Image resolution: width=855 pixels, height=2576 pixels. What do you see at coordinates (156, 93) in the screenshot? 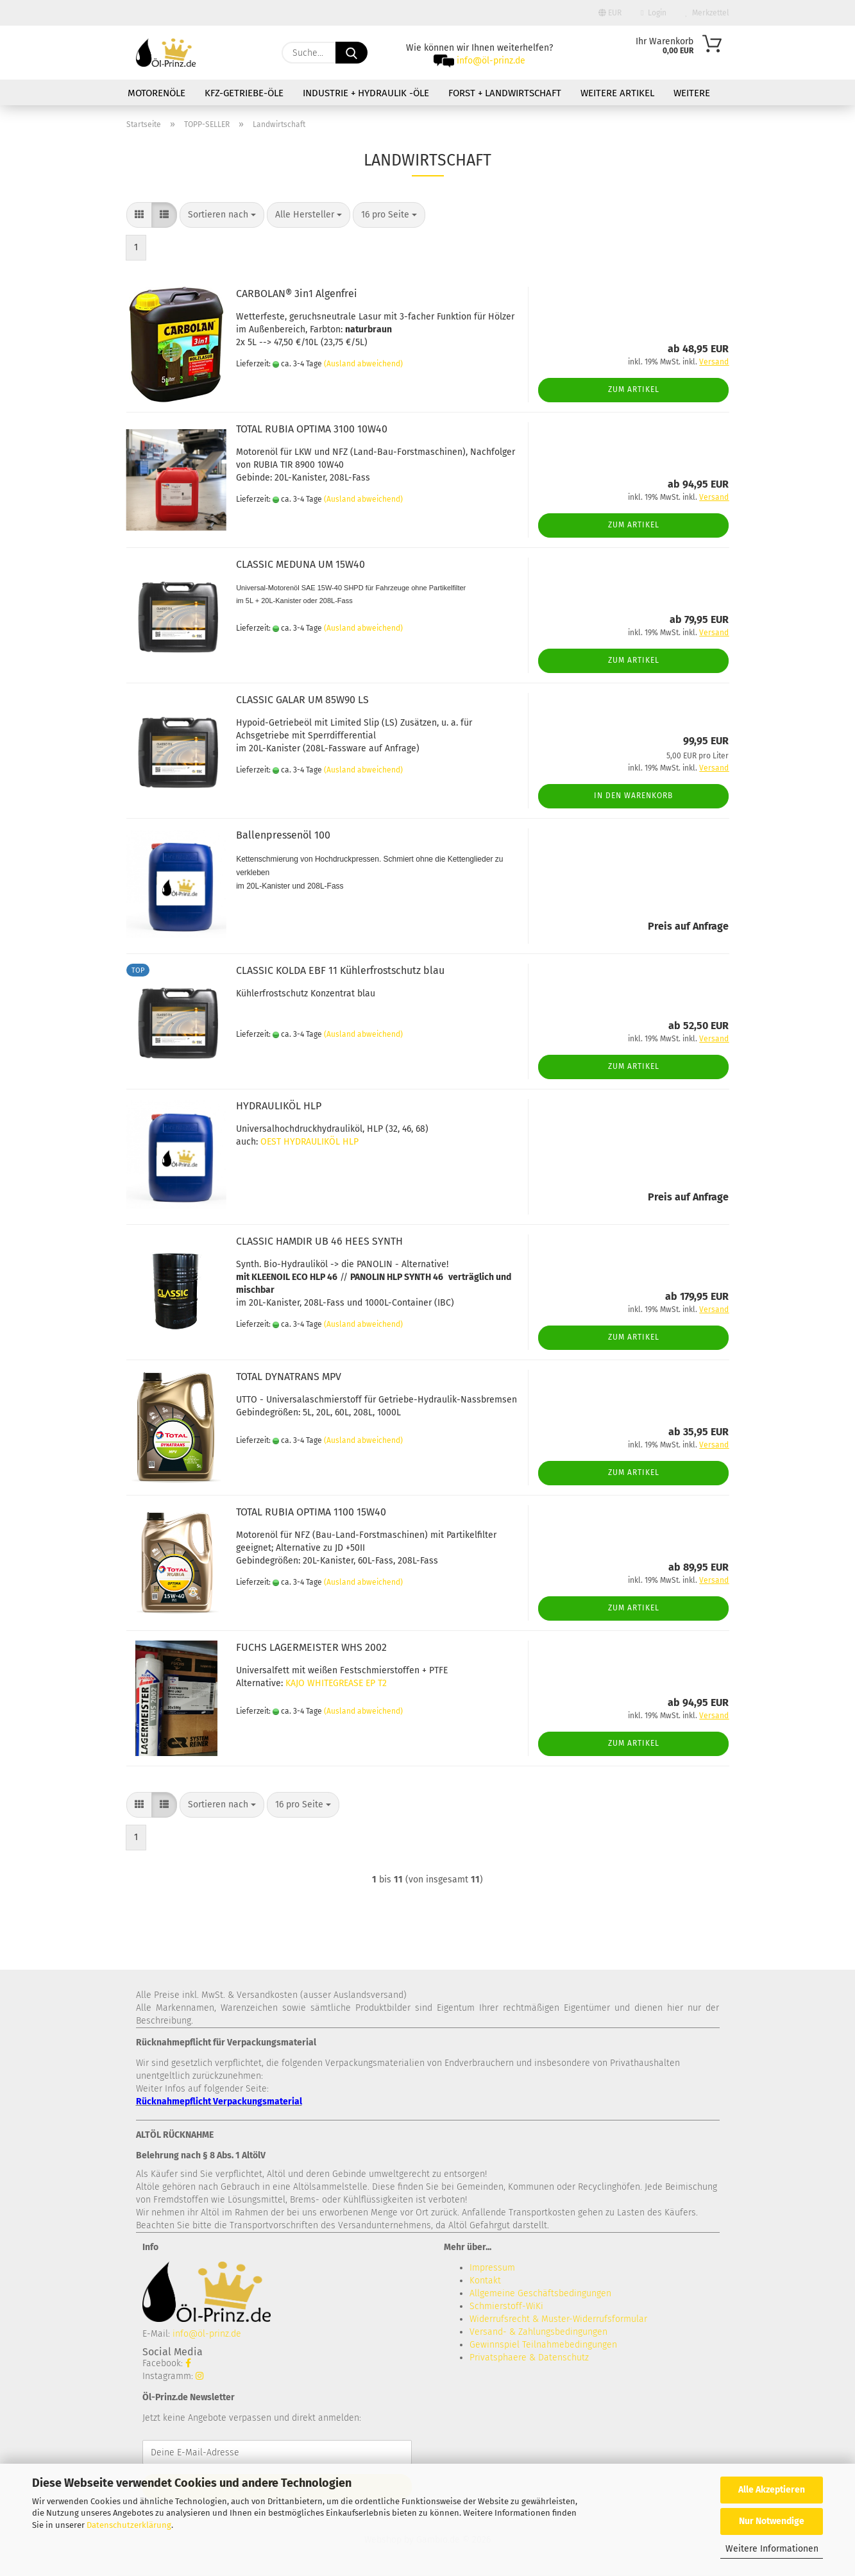
I see `Motorenöle` at bounding box center [156, 93].